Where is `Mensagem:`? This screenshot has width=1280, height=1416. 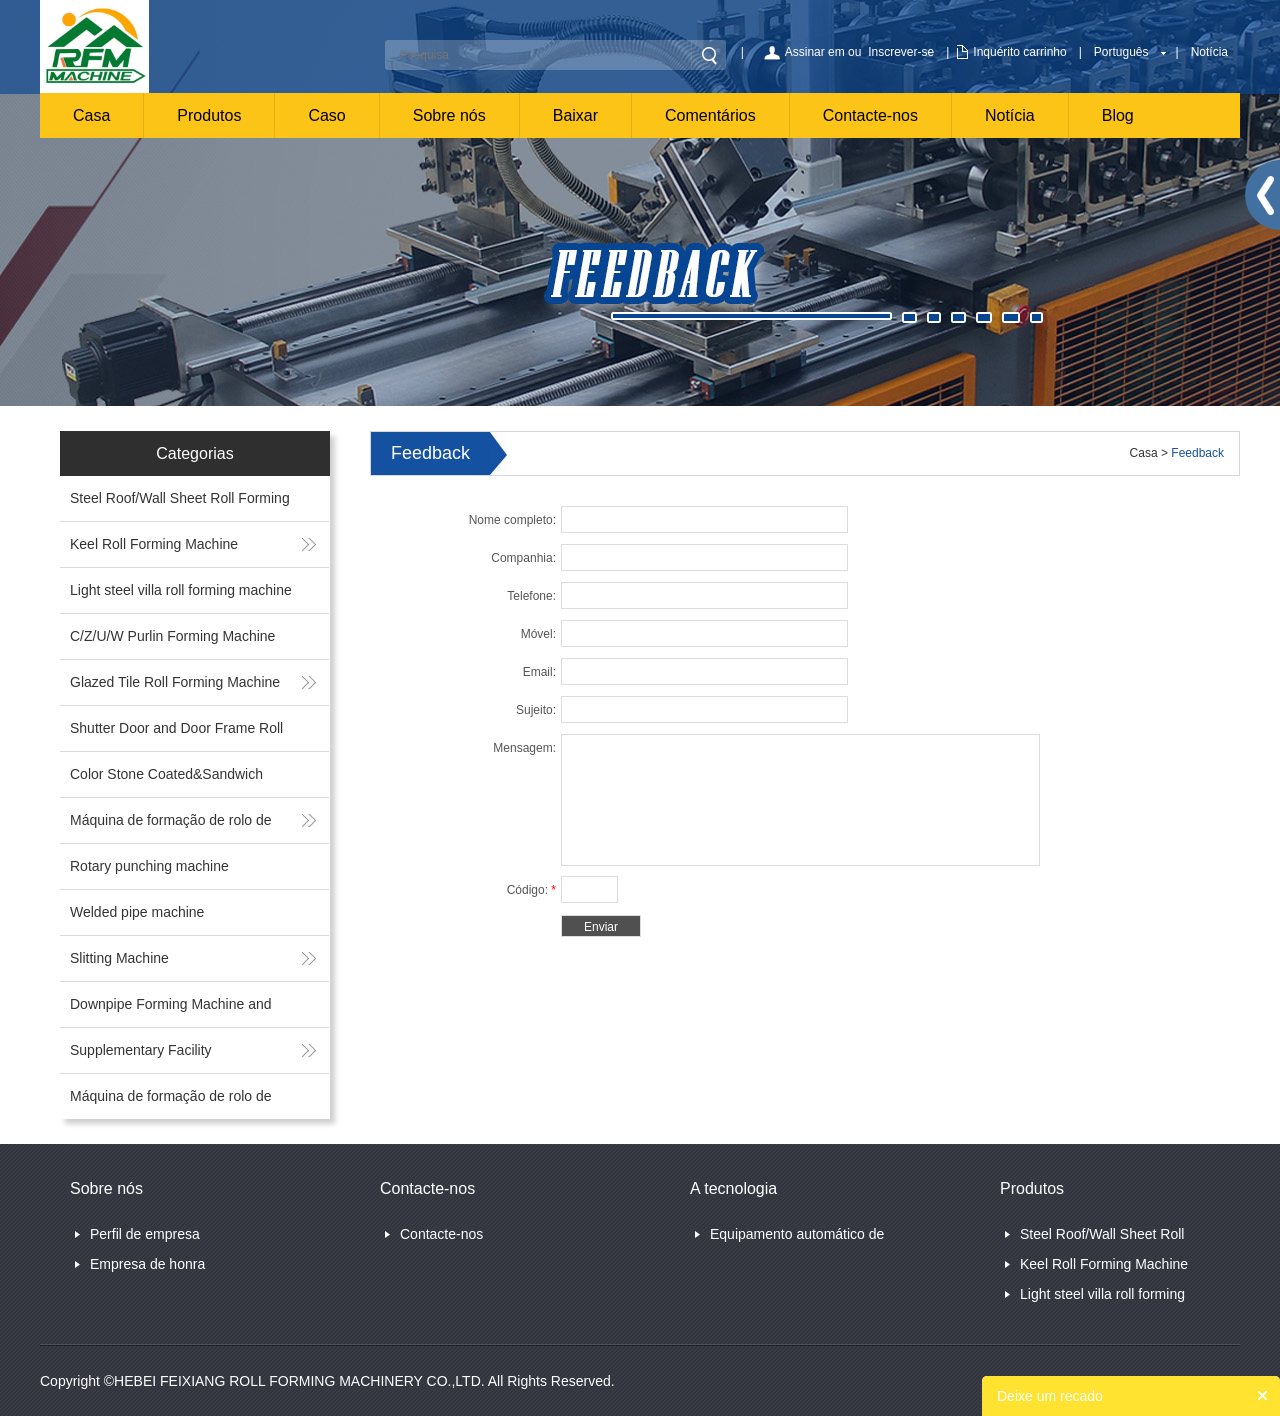 Mensagem: is located at coordinates (524, 748).